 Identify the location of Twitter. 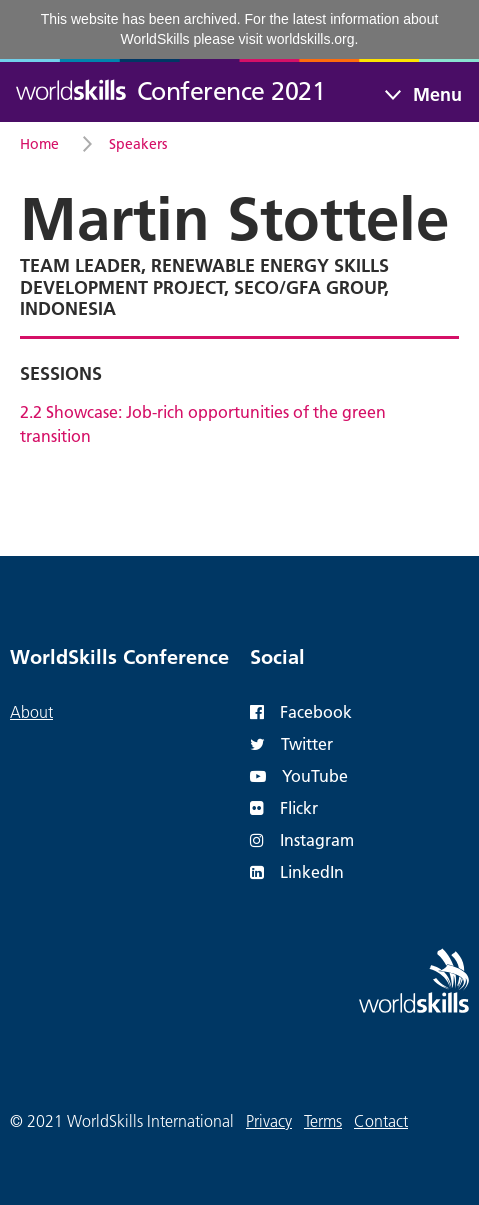
(291, 743).